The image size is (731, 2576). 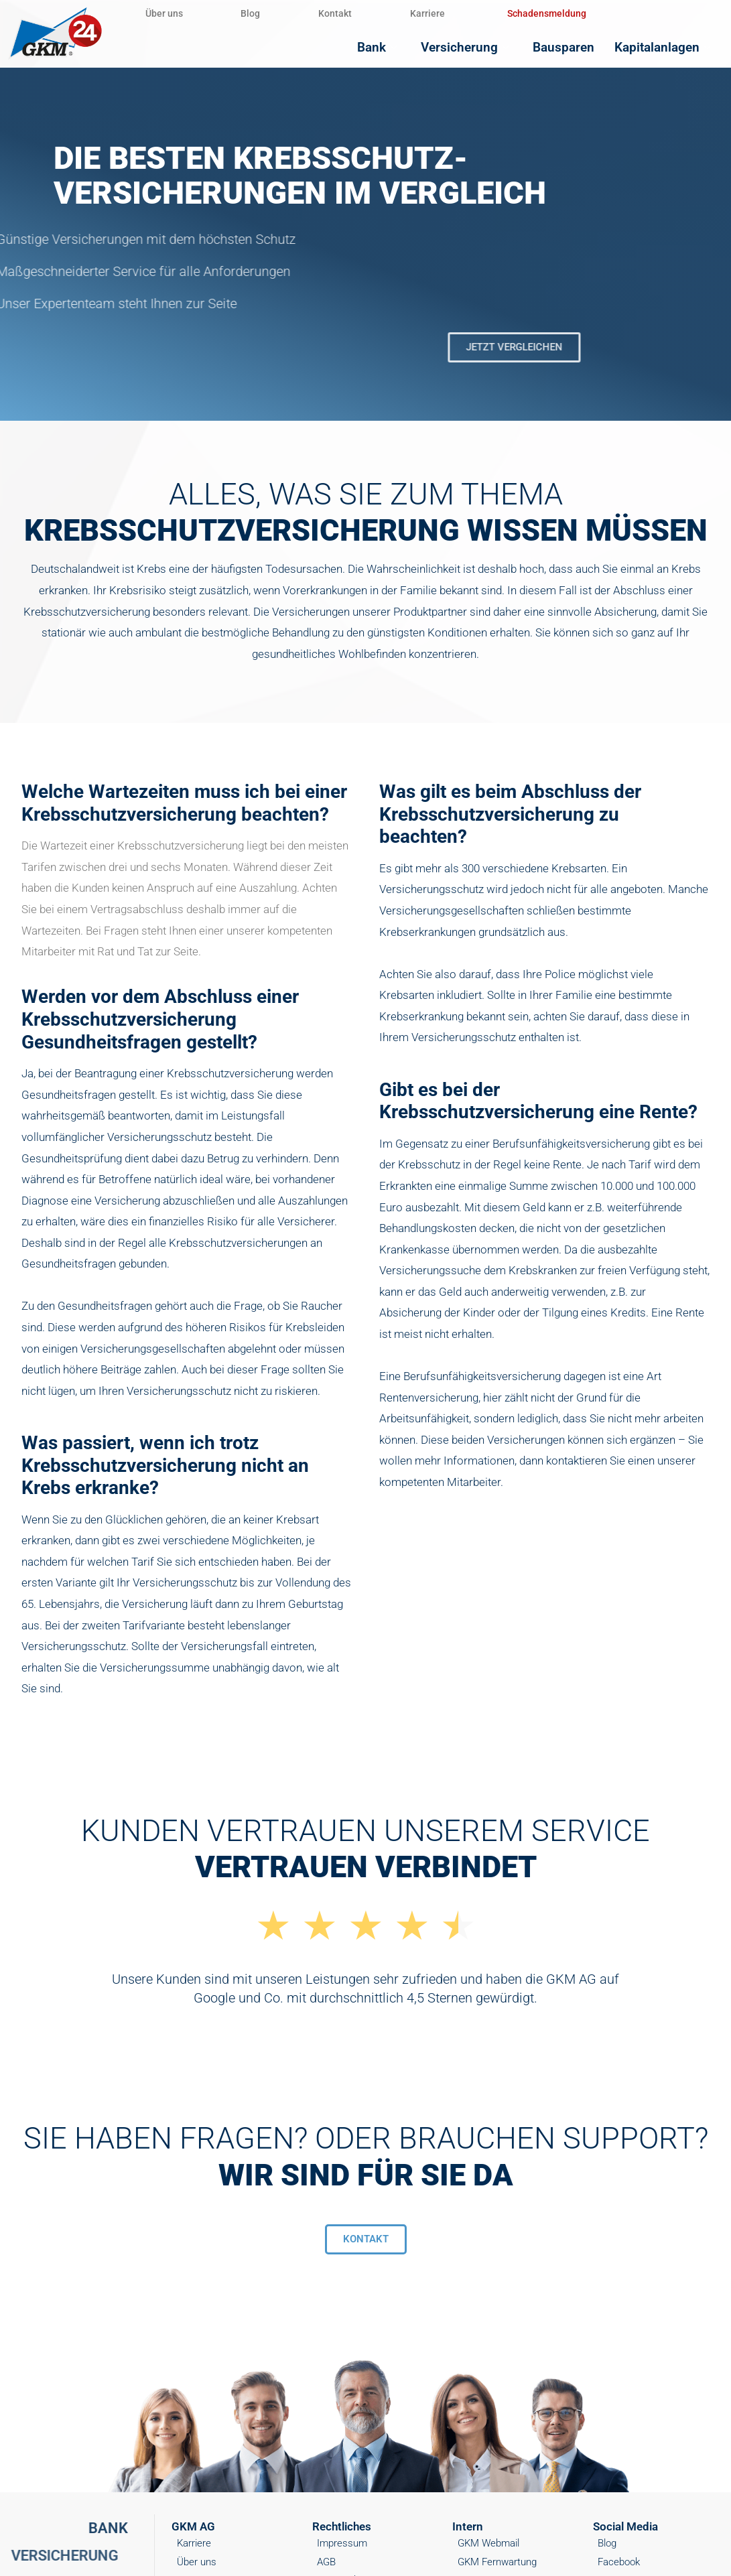 I want to click on Blog, so click(x=264, y=13).